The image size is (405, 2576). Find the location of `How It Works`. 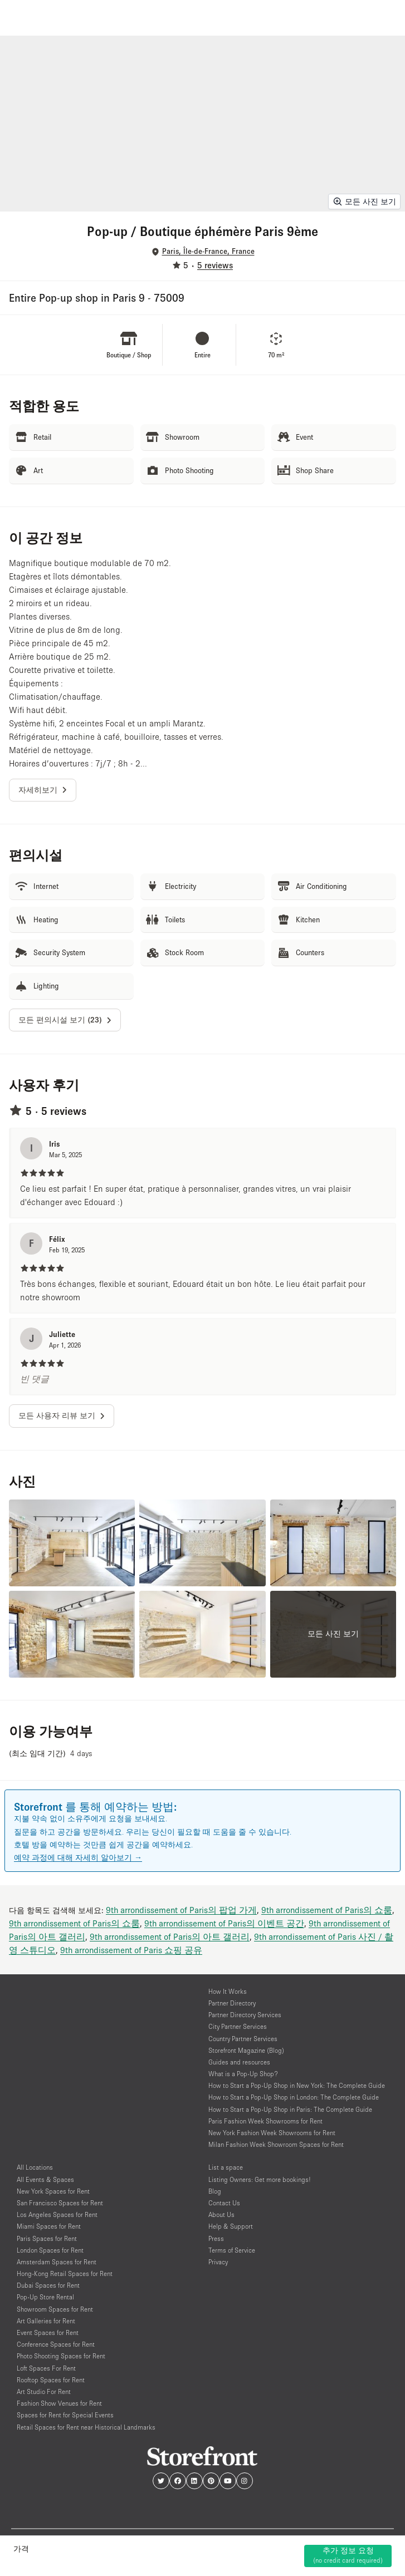

How It Works is located at coordinates (227, 1991).